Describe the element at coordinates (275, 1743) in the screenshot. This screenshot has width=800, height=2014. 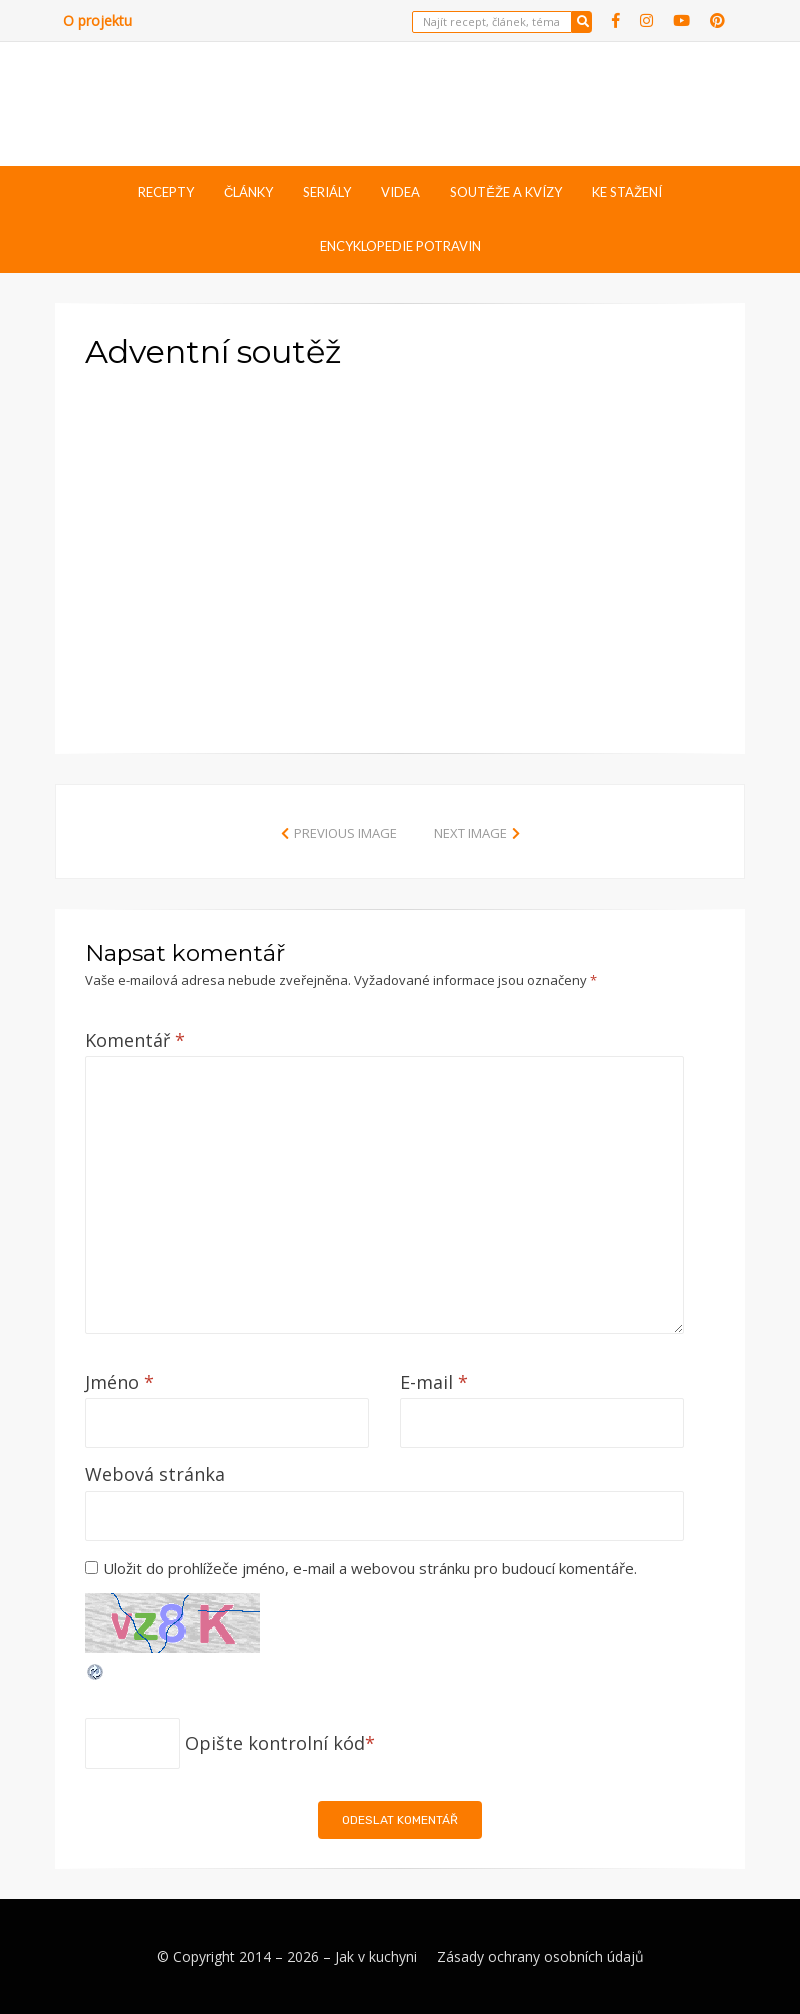
I see `Opište kontrolní kód` at that location.